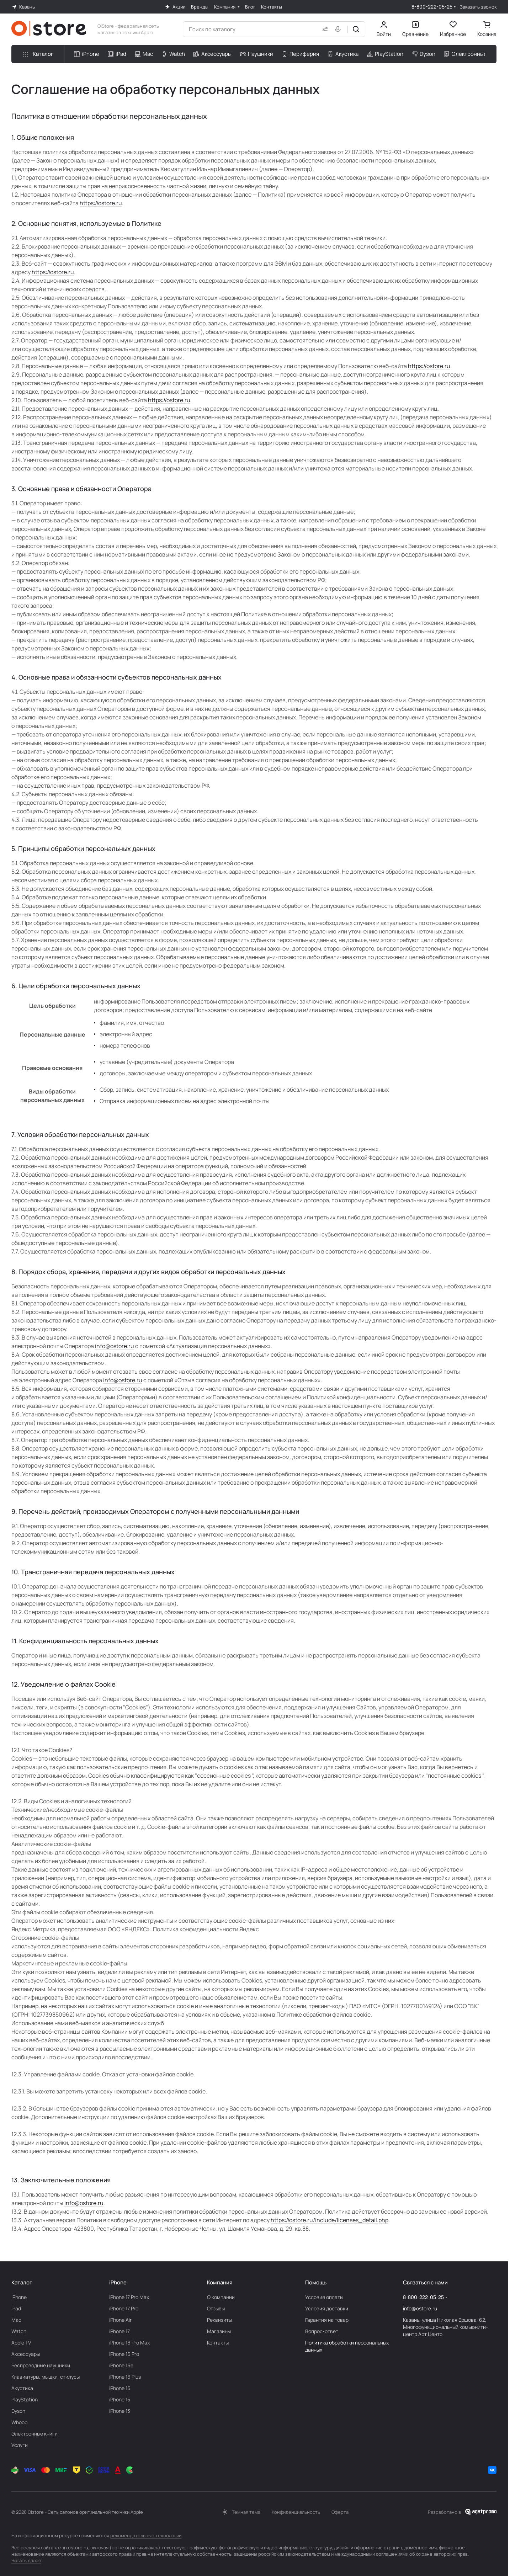 Image resolution: width=510 pixels, height=2576 pixels. I want to click on Гарантия на товар, so click(327, 2319).